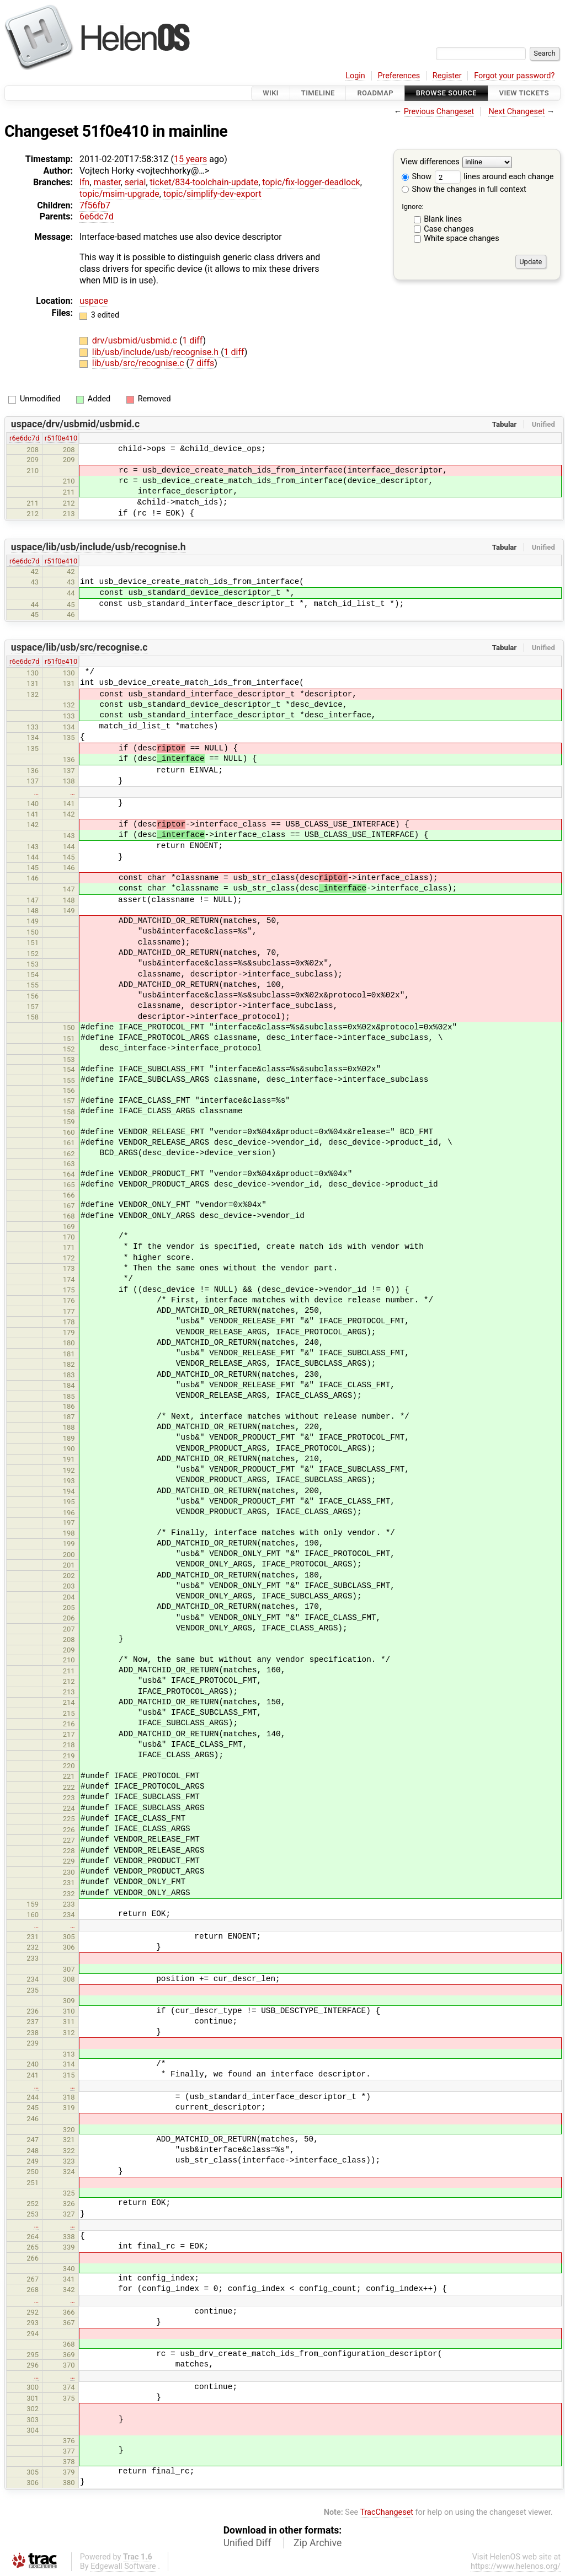 The height and width of the screenshot is (2576, 565). I want to click on master, so click(106, 182).